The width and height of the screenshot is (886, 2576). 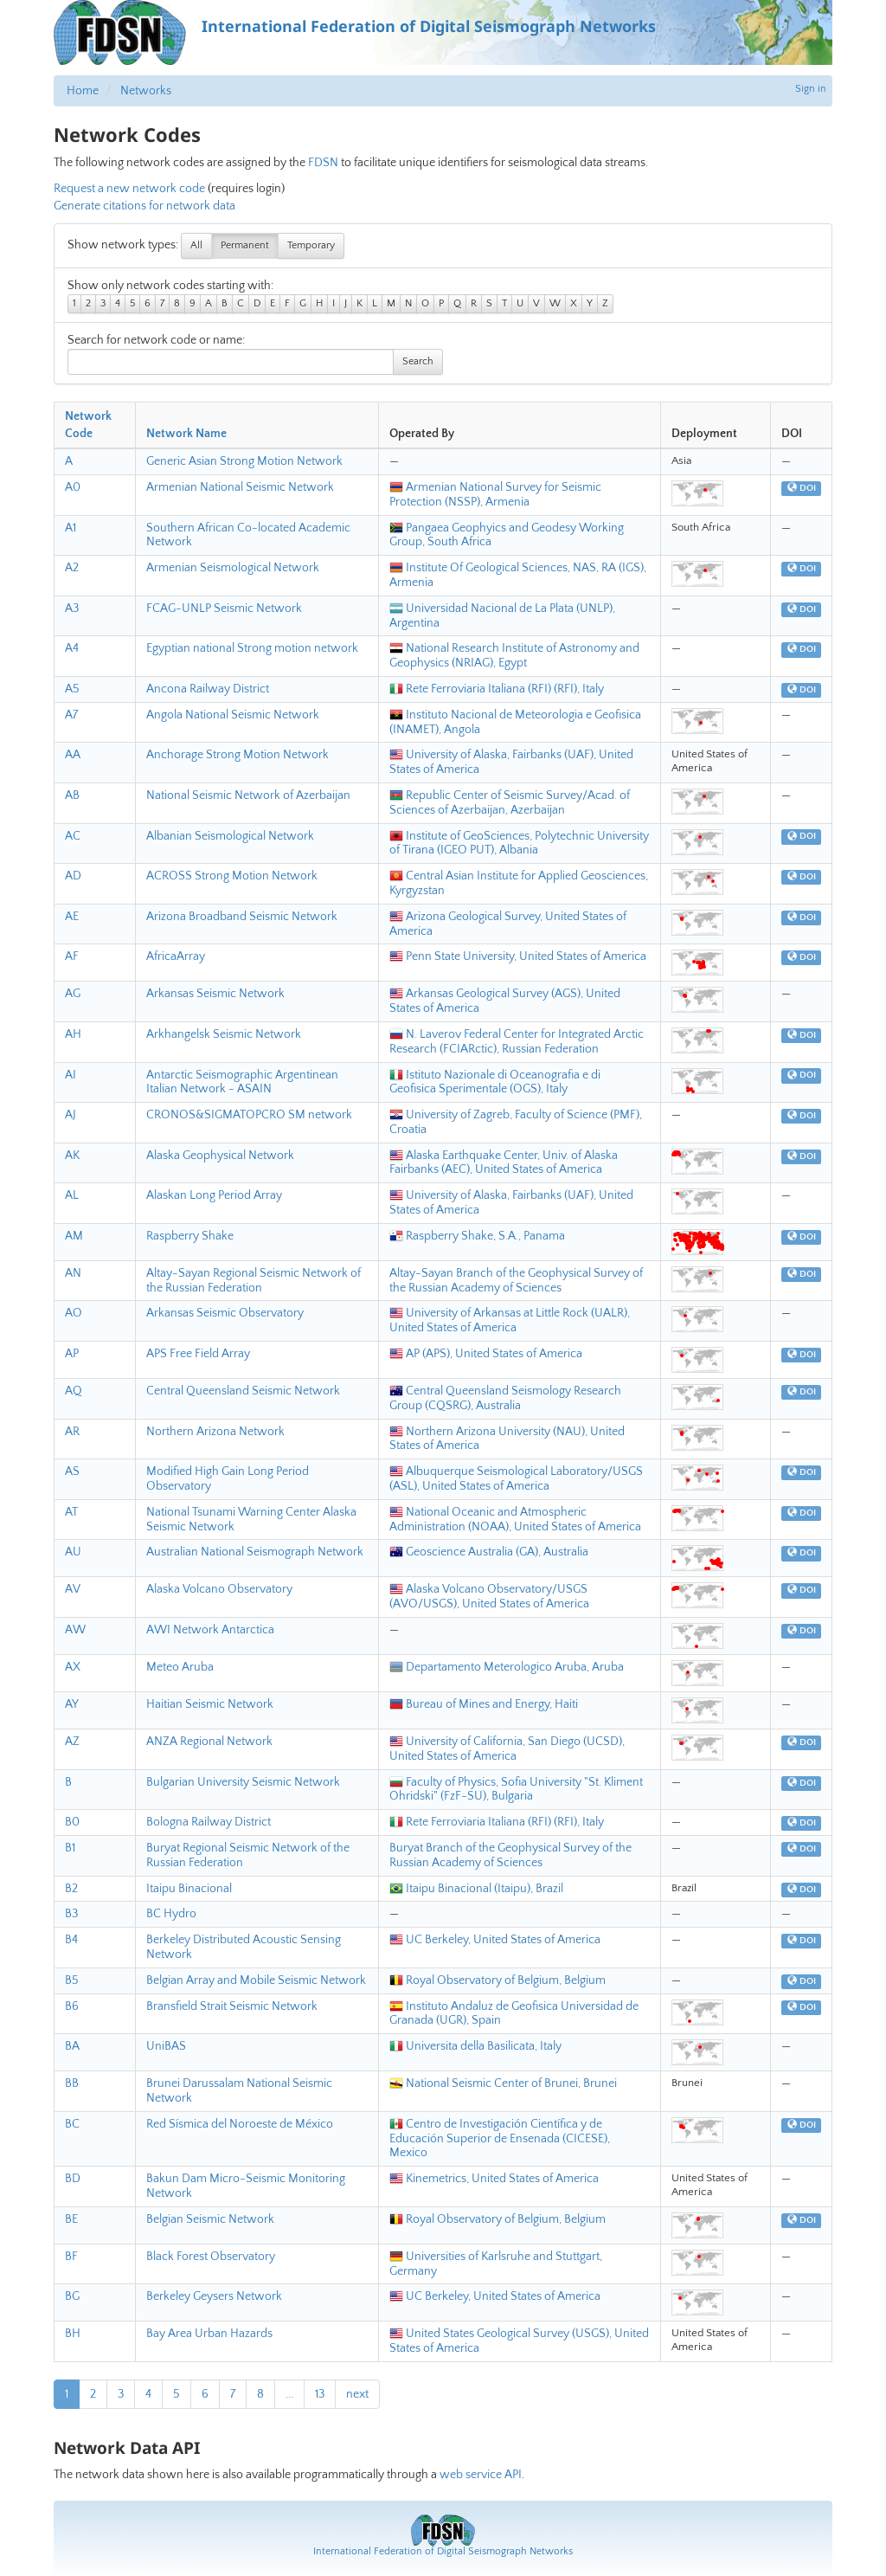 What do you see at coordinates (83, 91) in the screenshot?
I see `Home` at bounding box center [83, 91].